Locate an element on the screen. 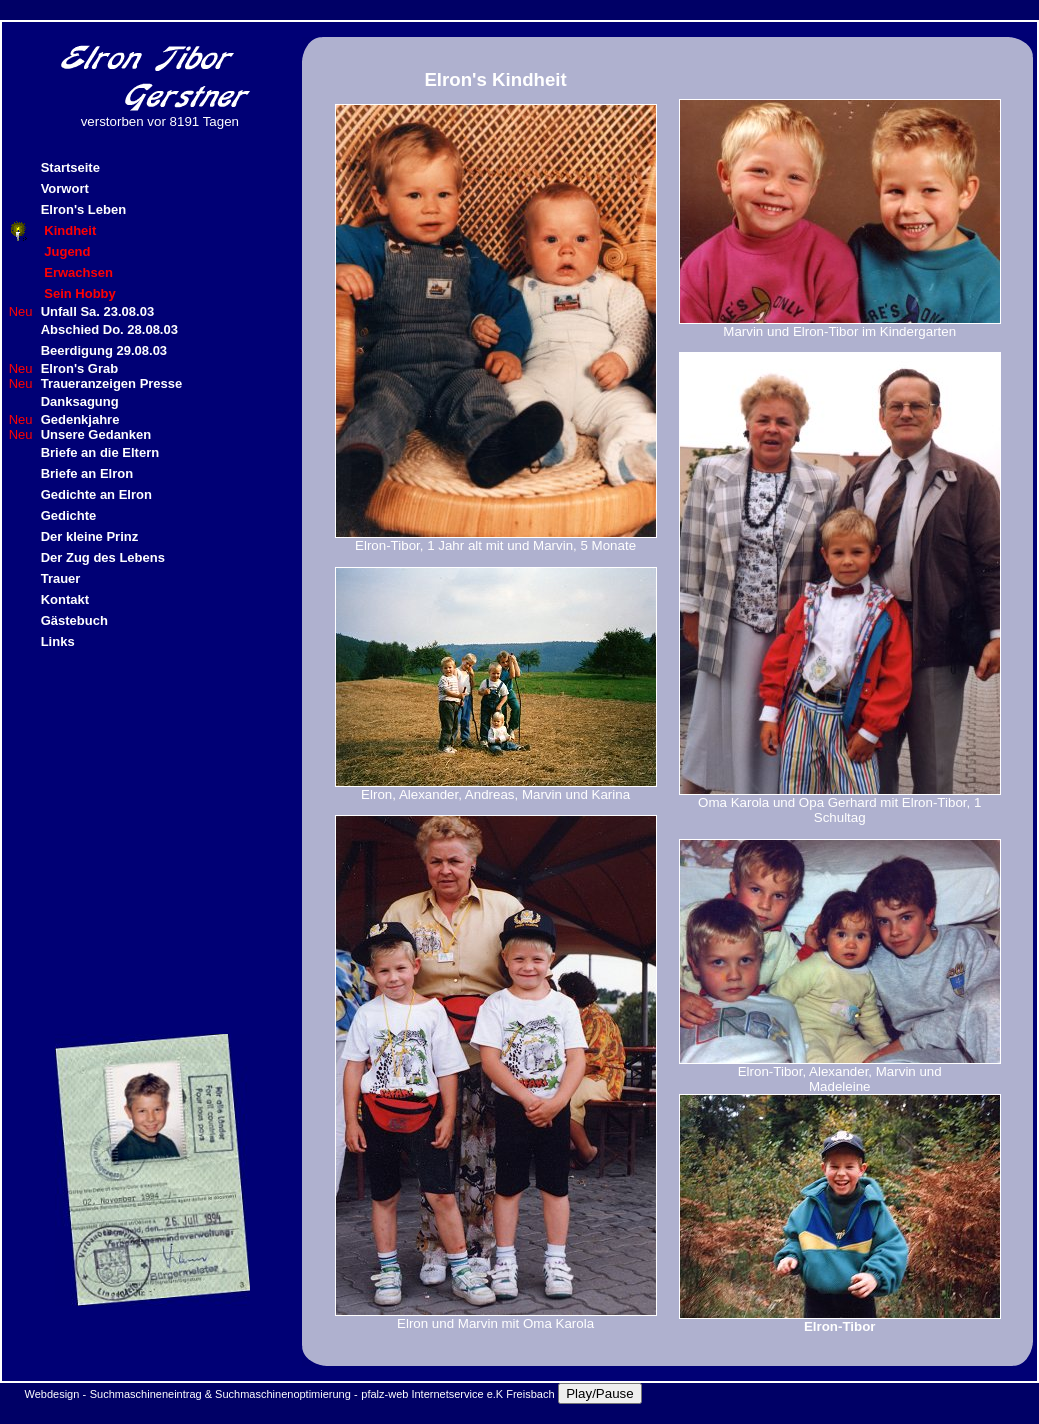  Play/Pause is located at coordinates (599, 1393).